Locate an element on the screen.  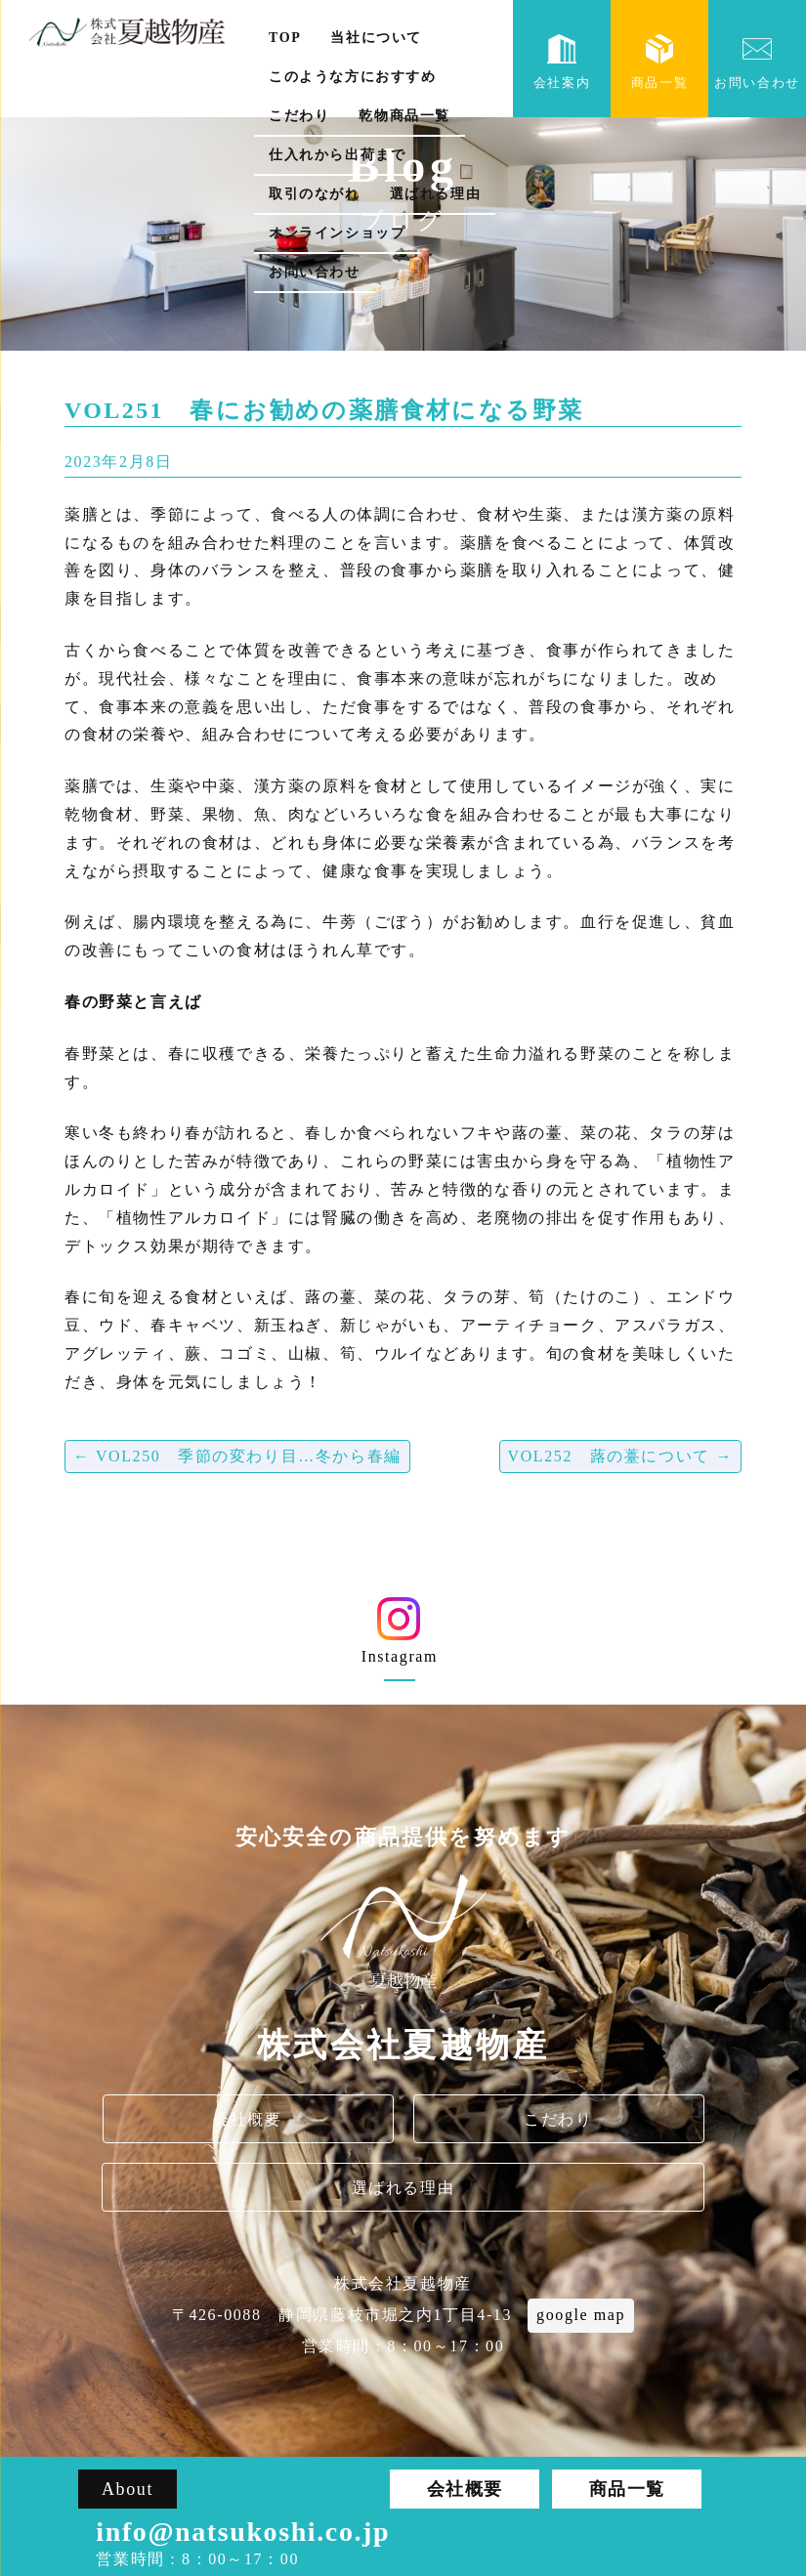
選ばれる理由 is located at coordinates (436, 194).